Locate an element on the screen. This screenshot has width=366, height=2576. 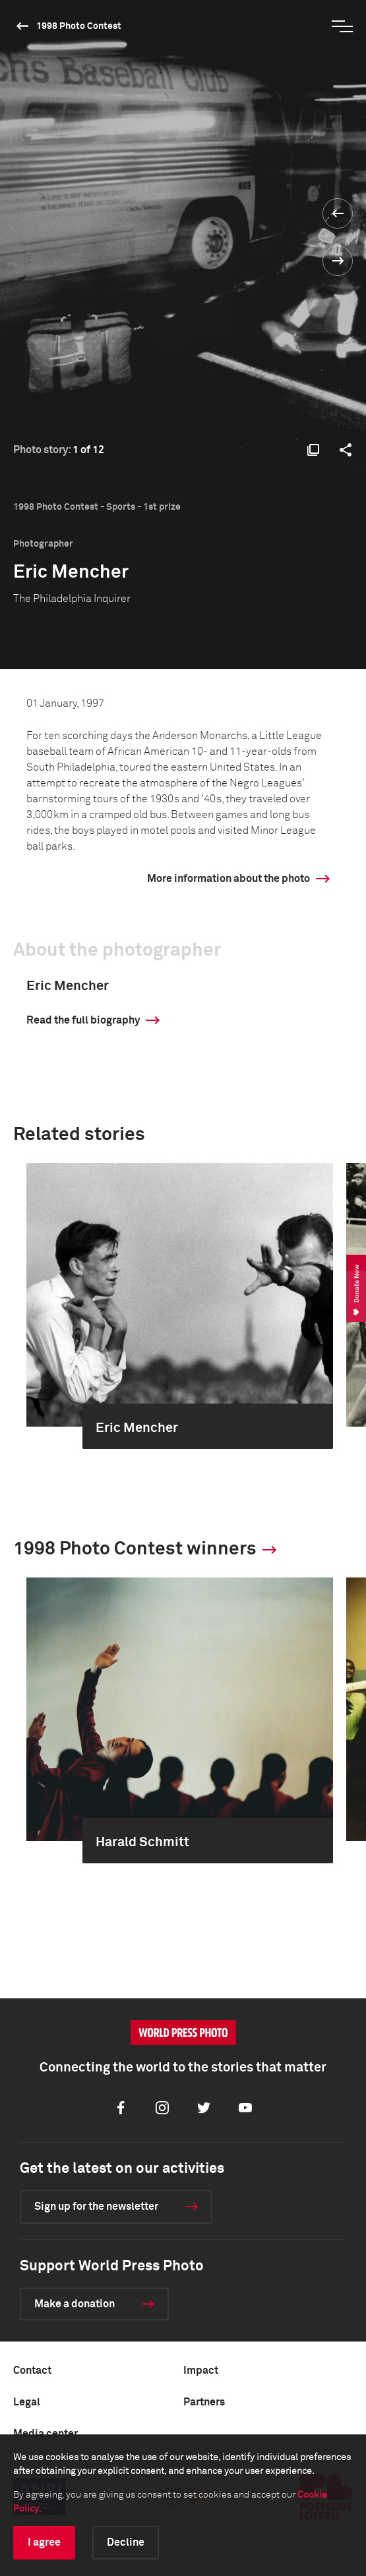
I agree is located at coordinates (44, 2542).